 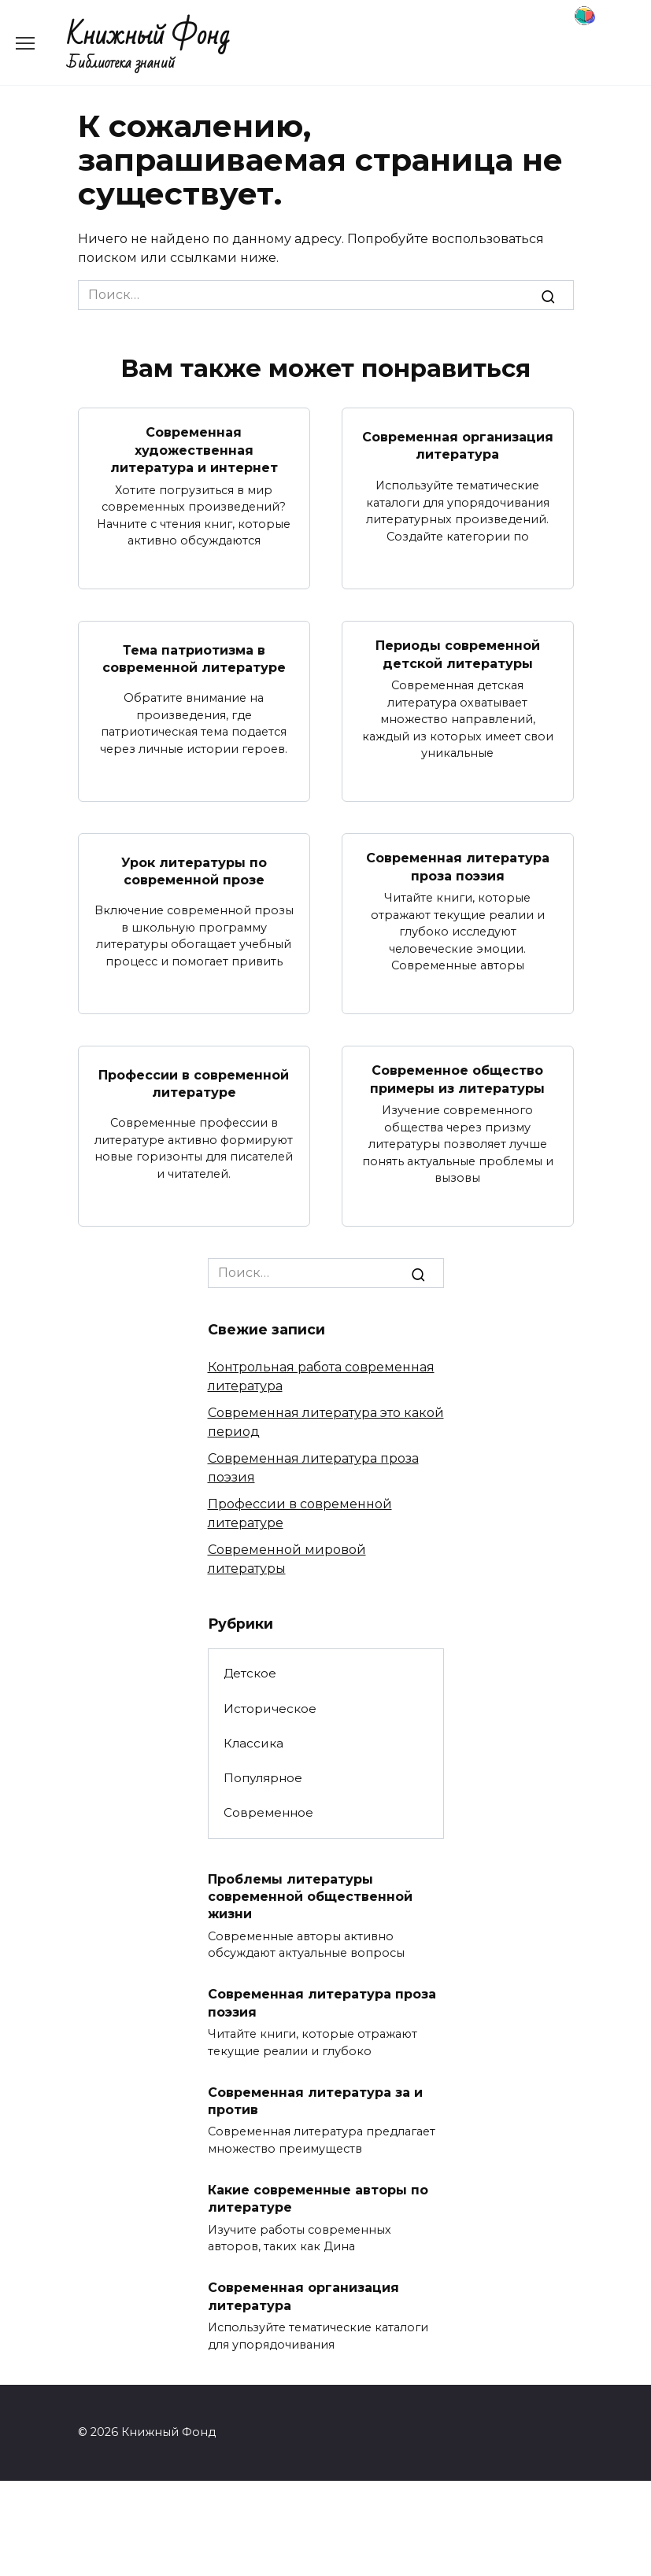 I want to click on Современная организация литература, so click(x=457, y=446).